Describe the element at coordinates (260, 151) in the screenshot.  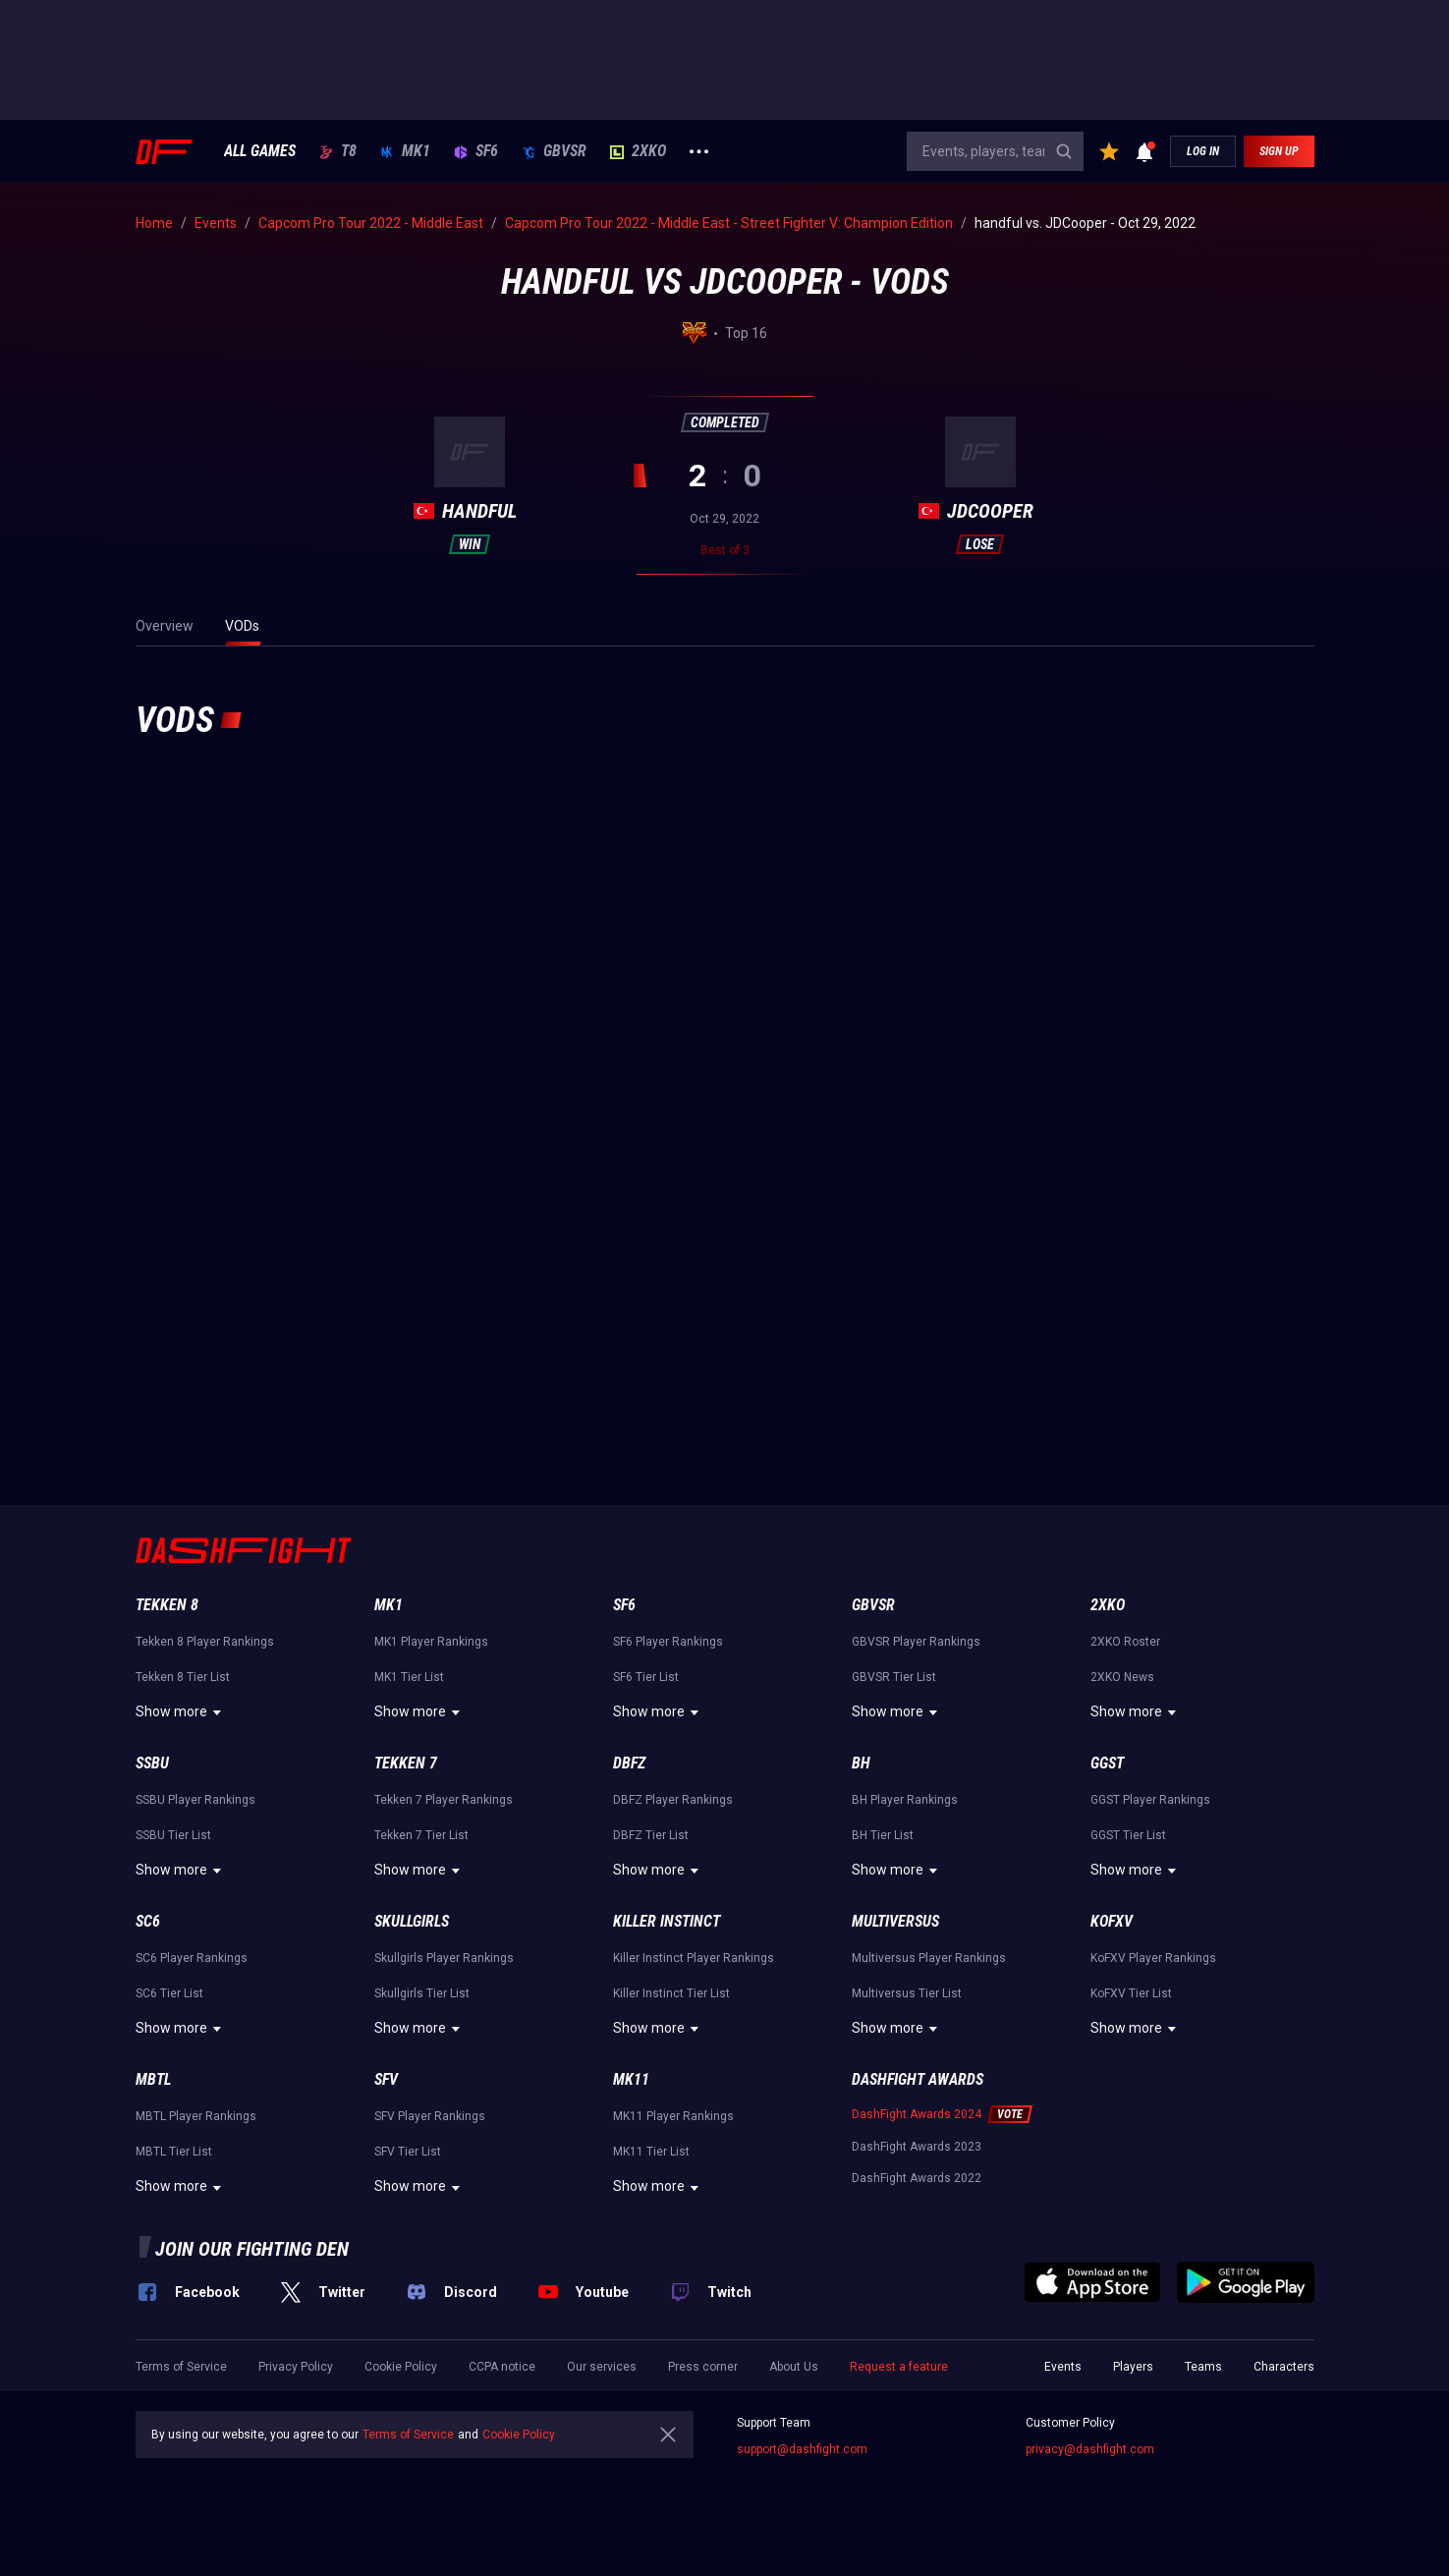
I see `ALL GAMES` at that location.